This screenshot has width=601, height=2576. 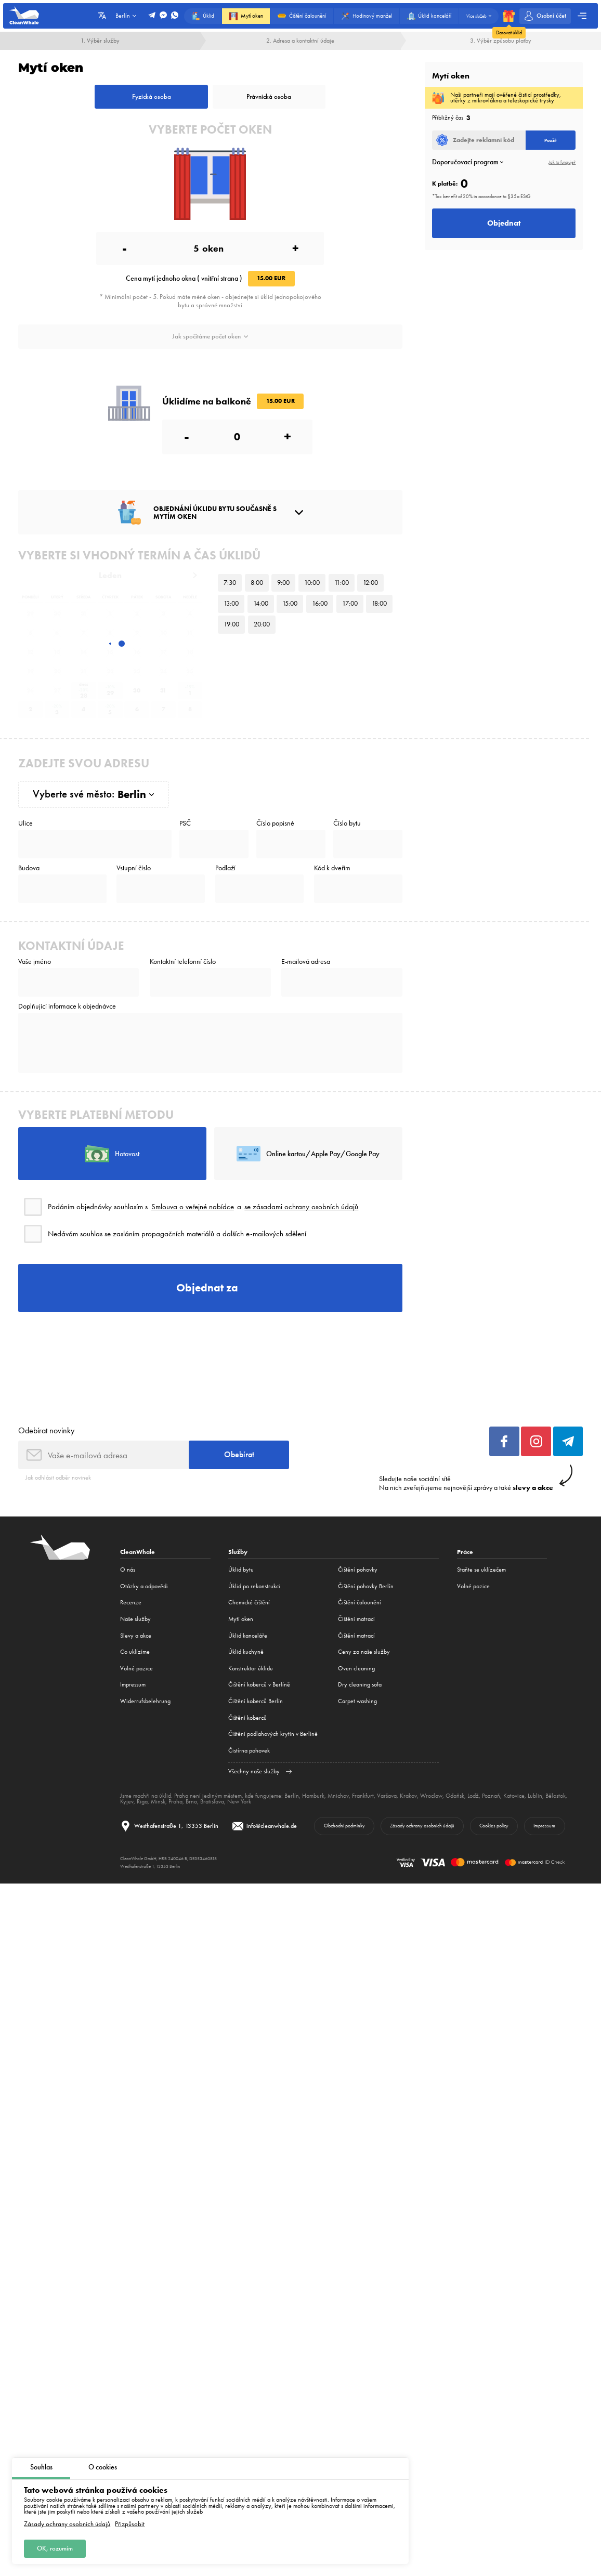 I want to click on Úklid kuchyně, so click(x=246, y=1651).